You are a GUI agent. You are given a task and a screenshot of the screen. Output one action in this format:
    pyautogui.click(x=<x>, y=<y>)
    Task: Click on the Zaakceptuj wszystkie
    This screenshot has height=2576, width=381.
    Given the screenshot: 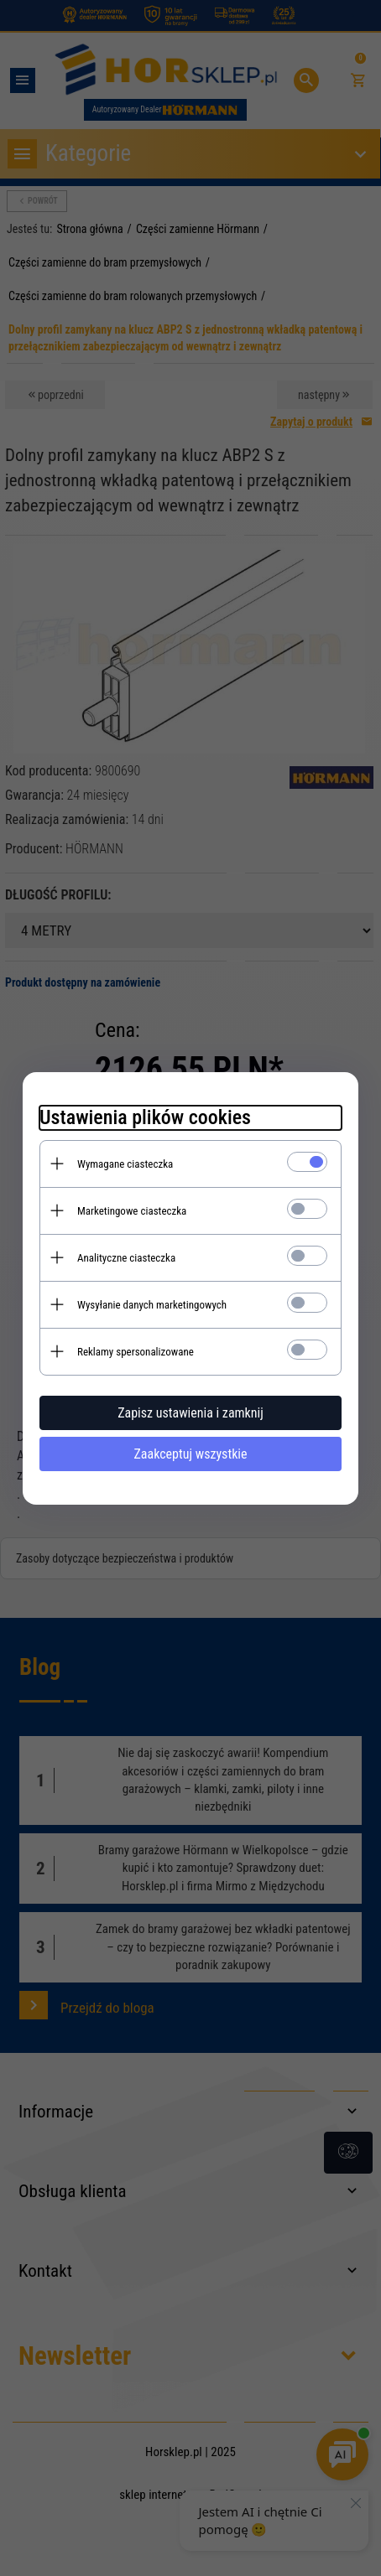 What is the action you would take?
    pyautogui.click(x=190, y=1454)
    